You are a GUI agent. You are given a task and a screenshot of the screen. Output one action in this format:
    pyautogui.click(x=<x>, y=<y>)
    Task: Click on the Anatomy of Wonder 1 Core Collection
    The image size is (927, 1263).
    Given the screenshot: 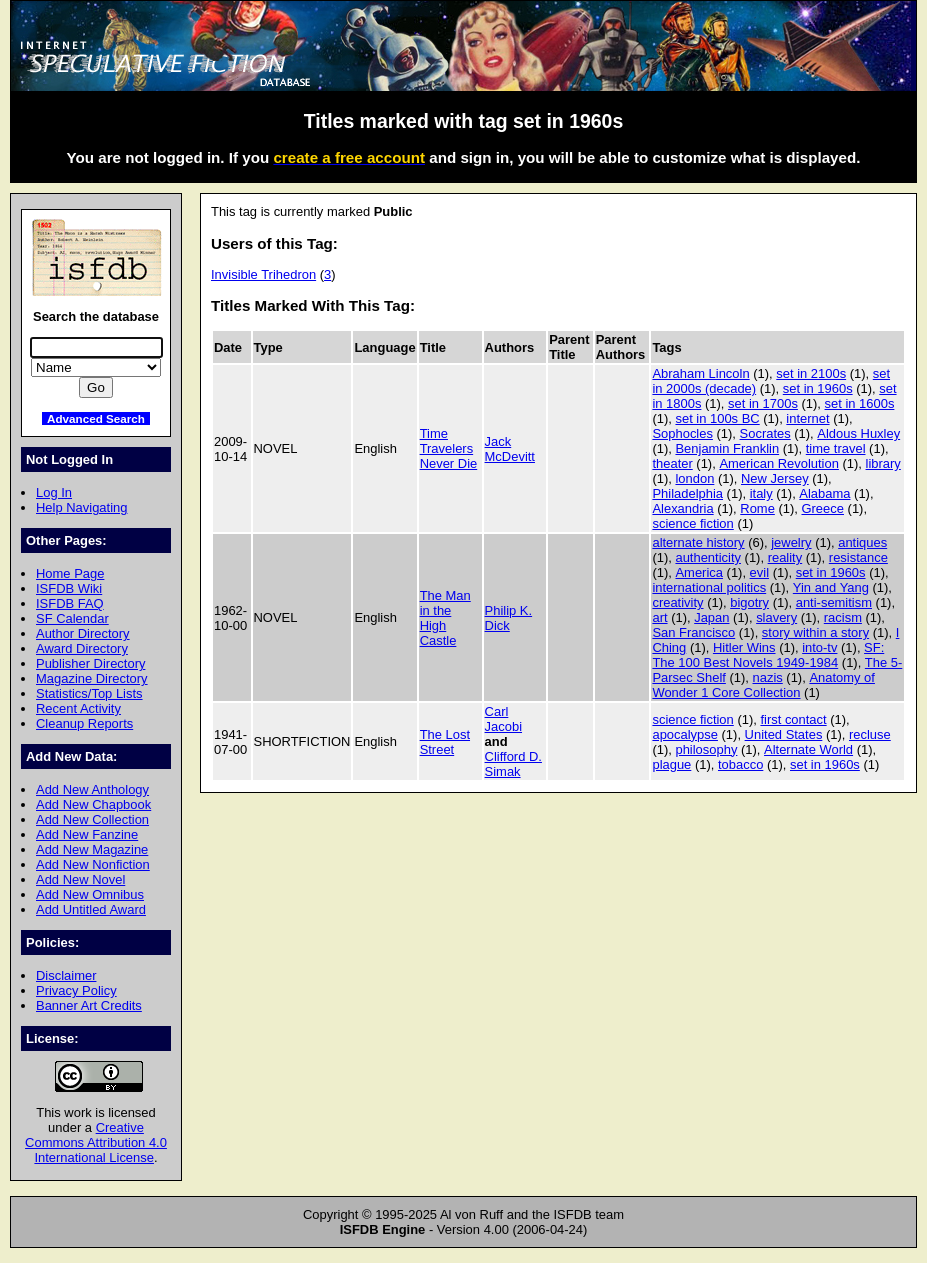 What is the action you would take?
    pyautogui.click(x=763, y=685)
    